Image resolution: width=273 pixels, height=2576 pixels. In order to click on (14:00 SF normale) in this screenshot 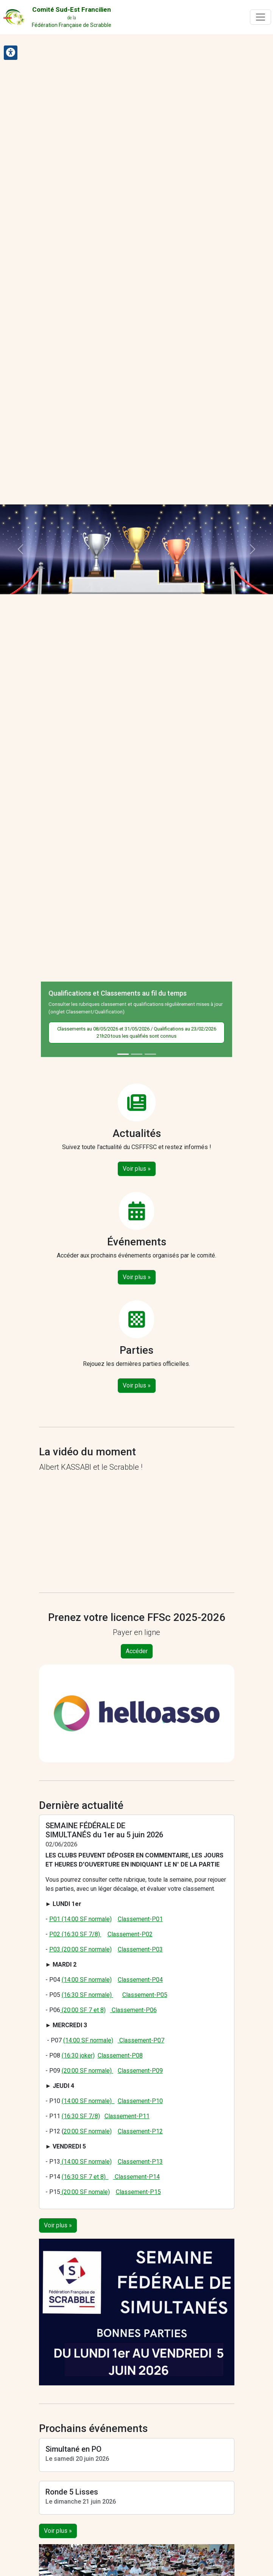, I will do `click(87, 1979)`.